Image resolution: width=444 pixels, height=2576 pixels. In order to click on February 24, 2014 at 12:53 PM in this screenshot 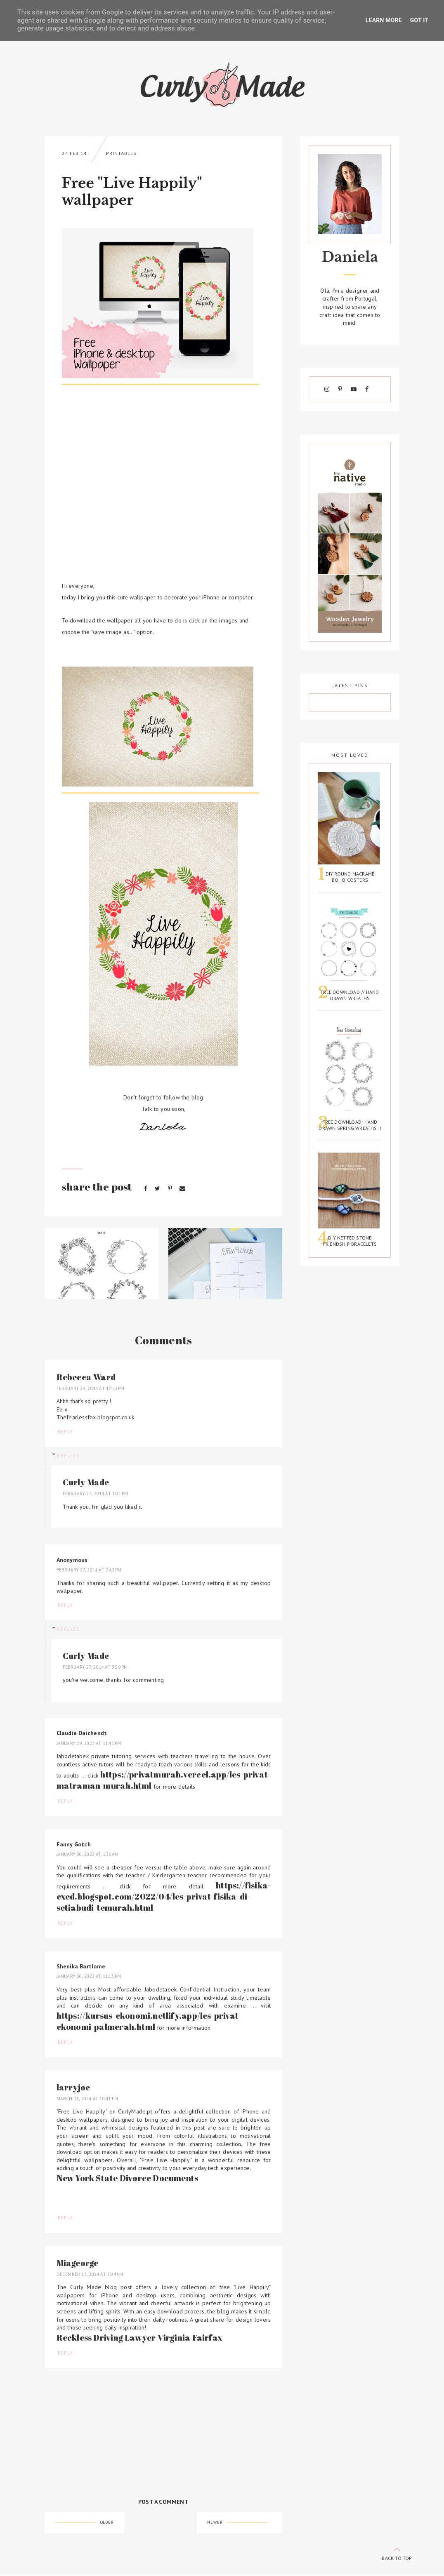, I will do `click(91, 1388)`.